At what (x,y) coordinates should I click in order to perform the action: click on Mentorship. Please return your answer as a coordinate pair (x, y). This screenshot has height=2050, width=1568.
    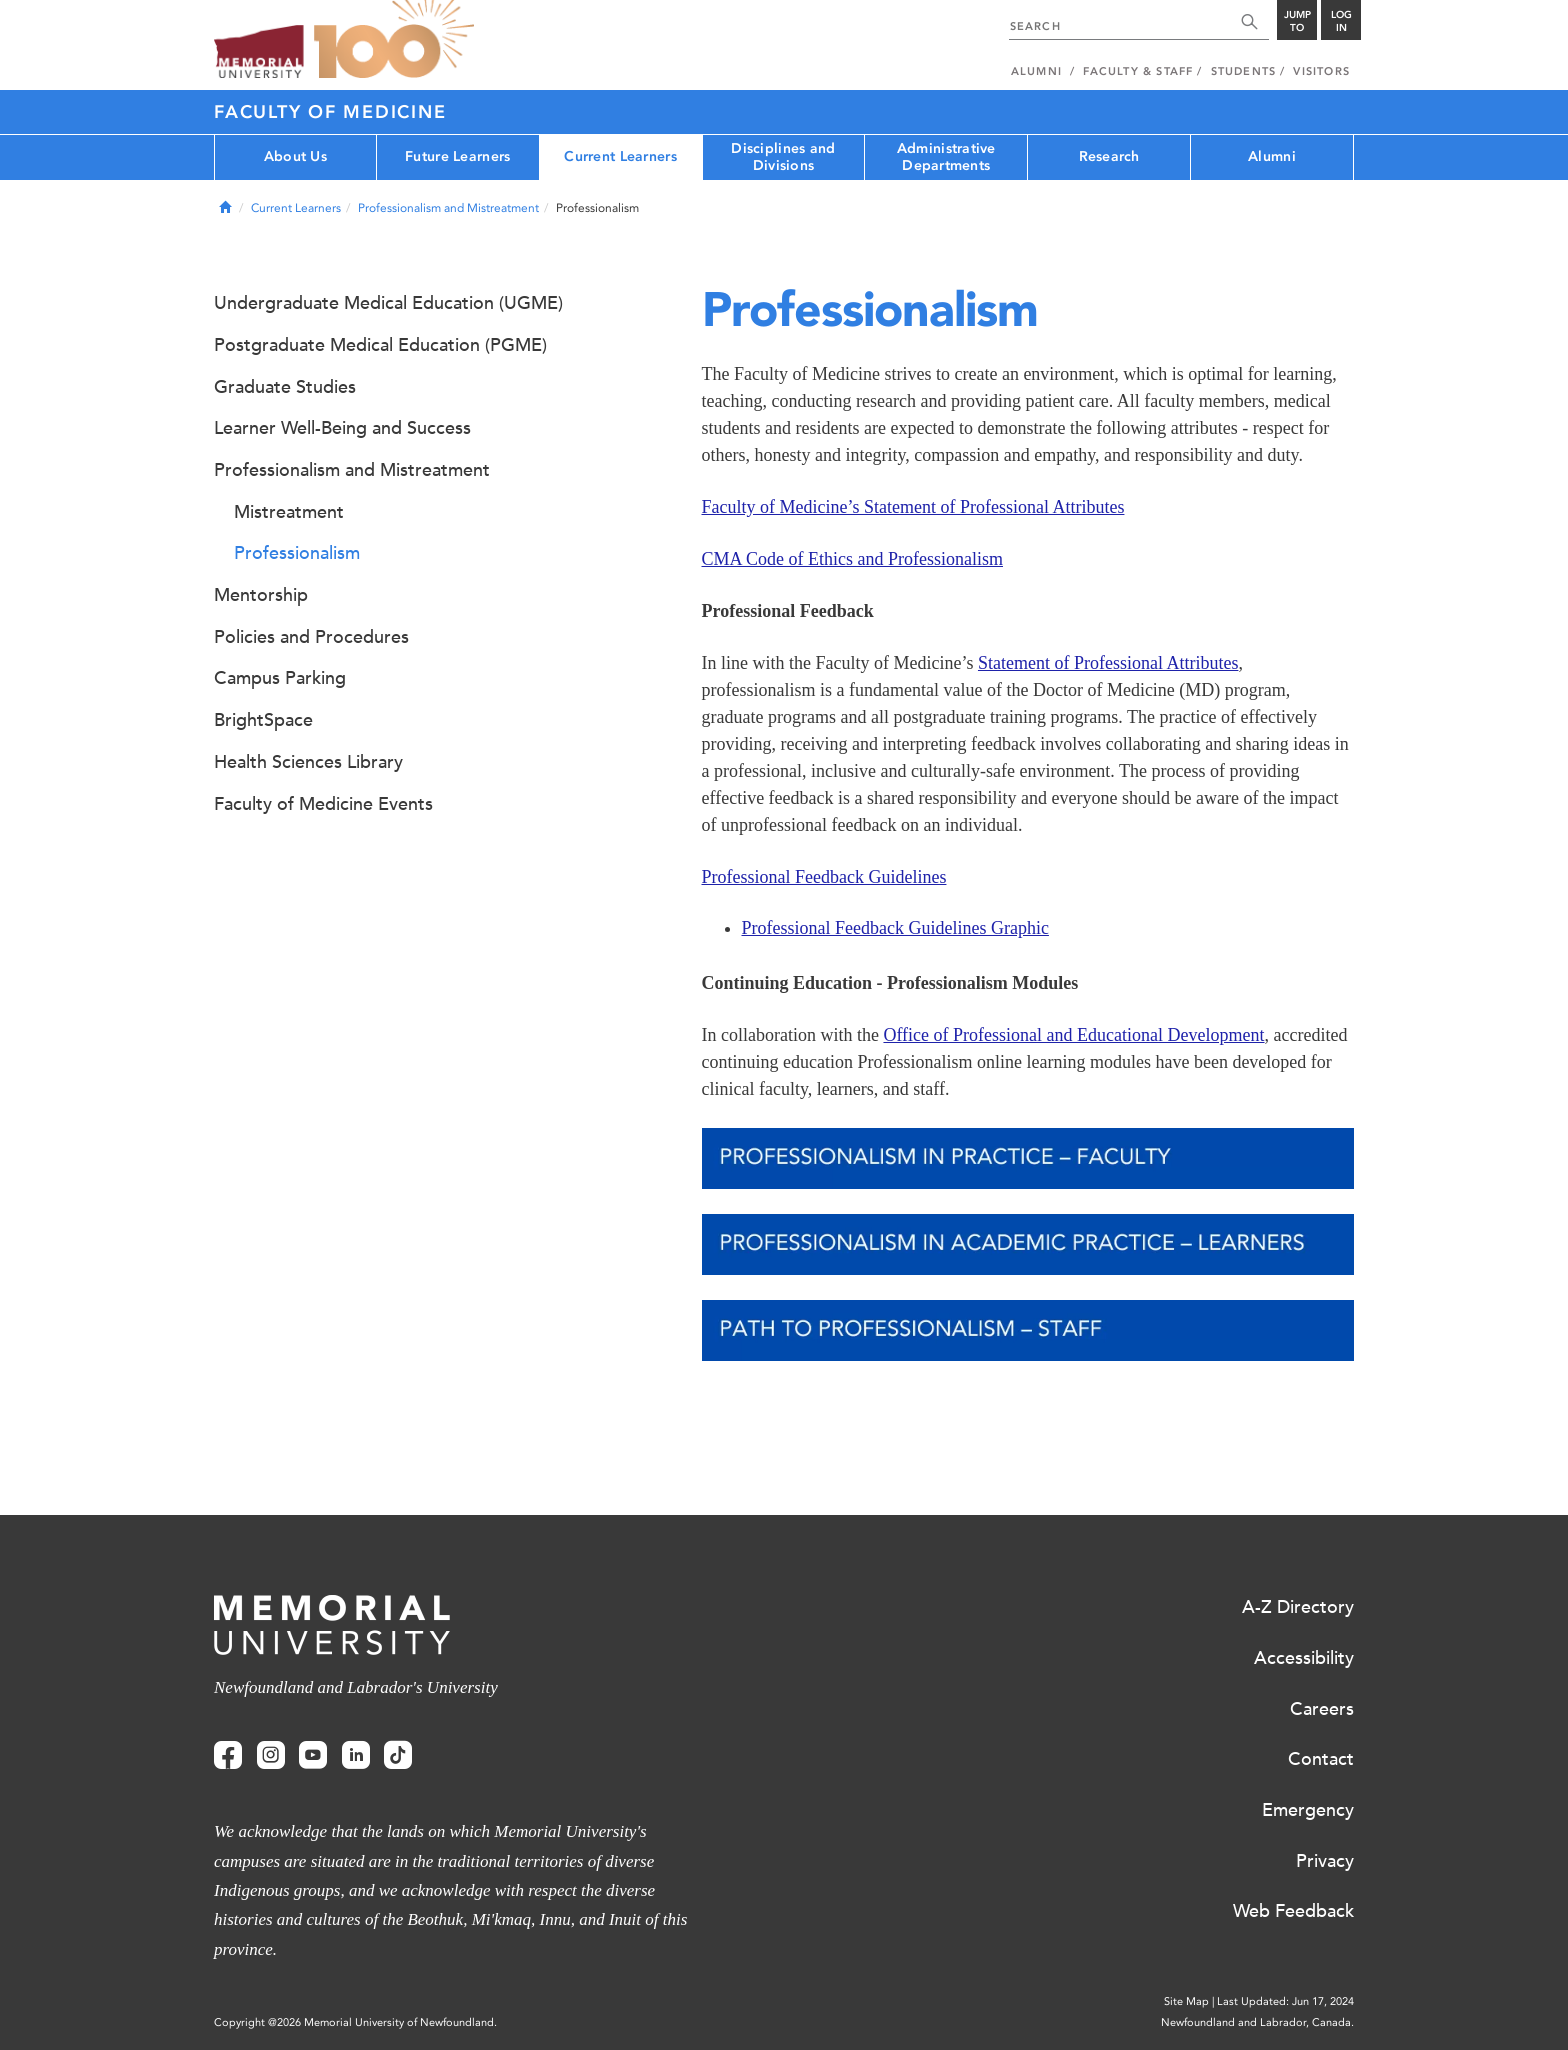
    Looking at the image, I should click on (261, 595).